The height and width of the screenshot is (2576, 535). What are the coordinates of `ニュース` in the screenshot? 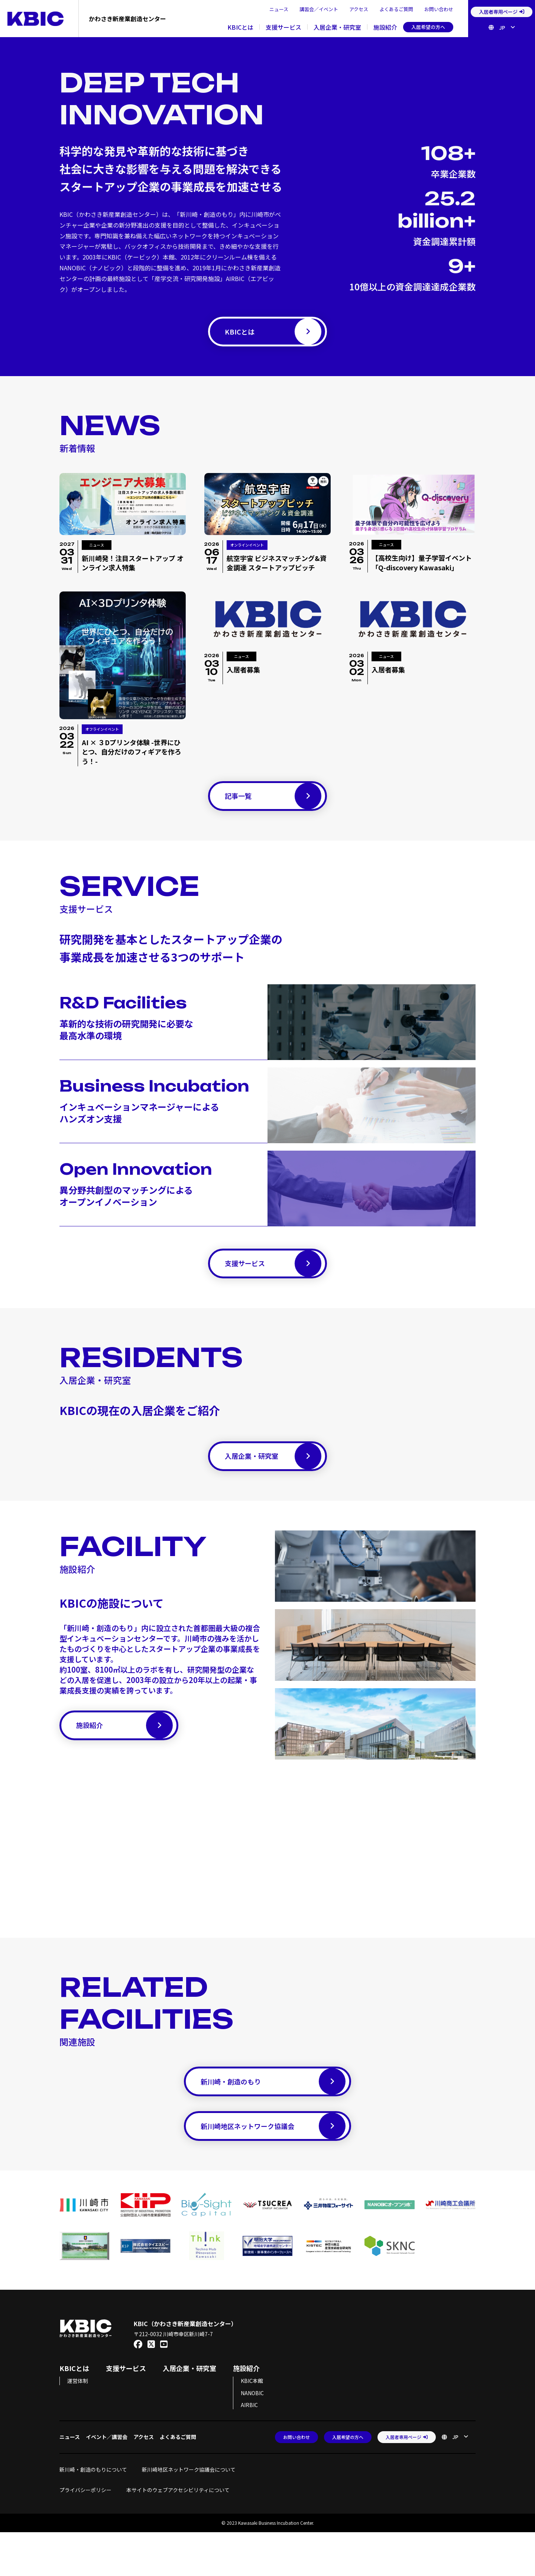 It's located at (278, 9).